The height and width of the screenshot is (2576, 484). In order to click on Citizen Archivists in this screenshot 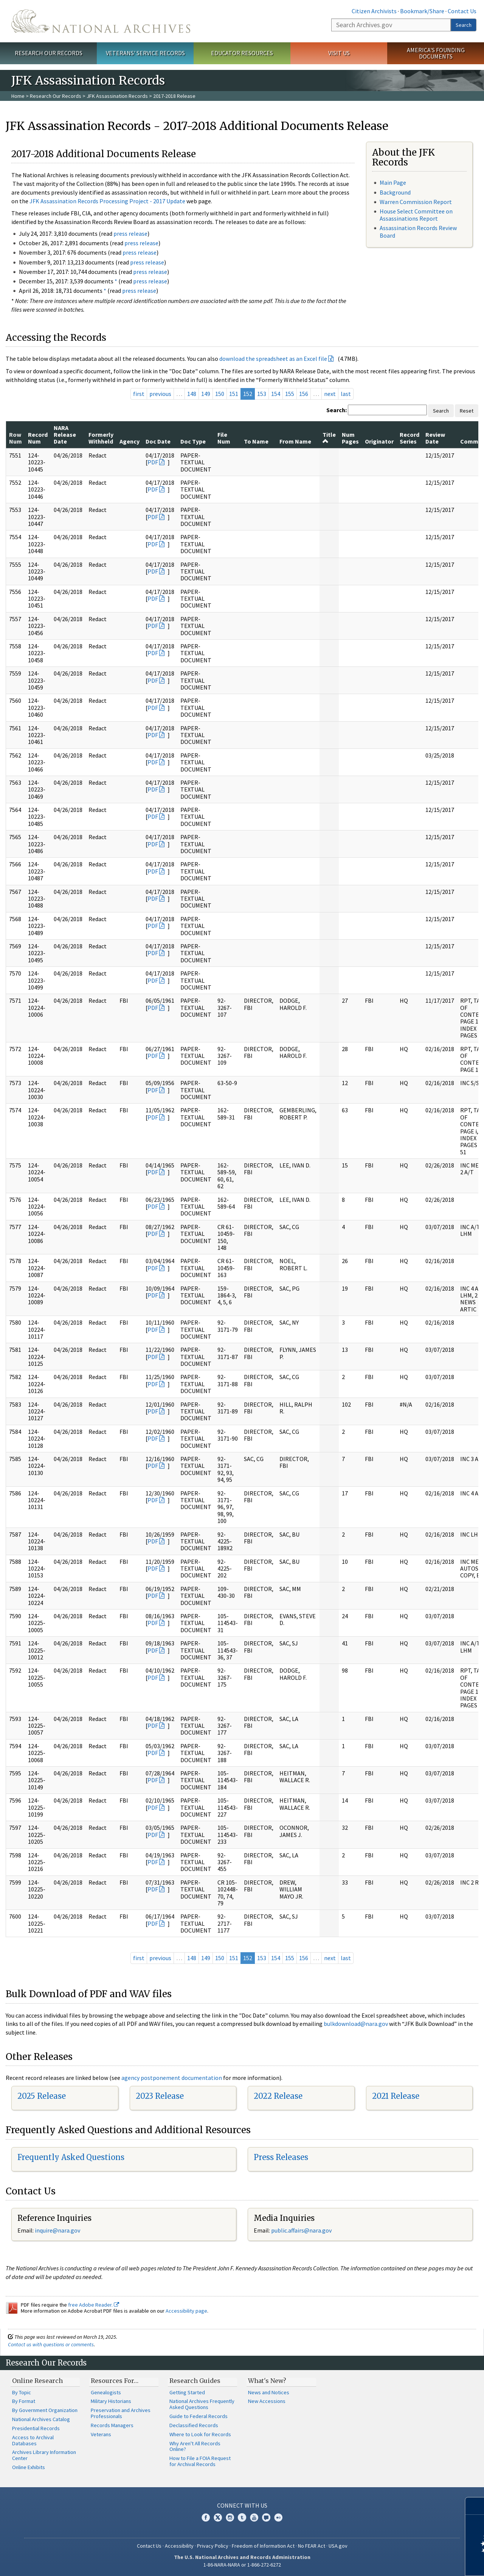, I will do `click(374, 11)`.